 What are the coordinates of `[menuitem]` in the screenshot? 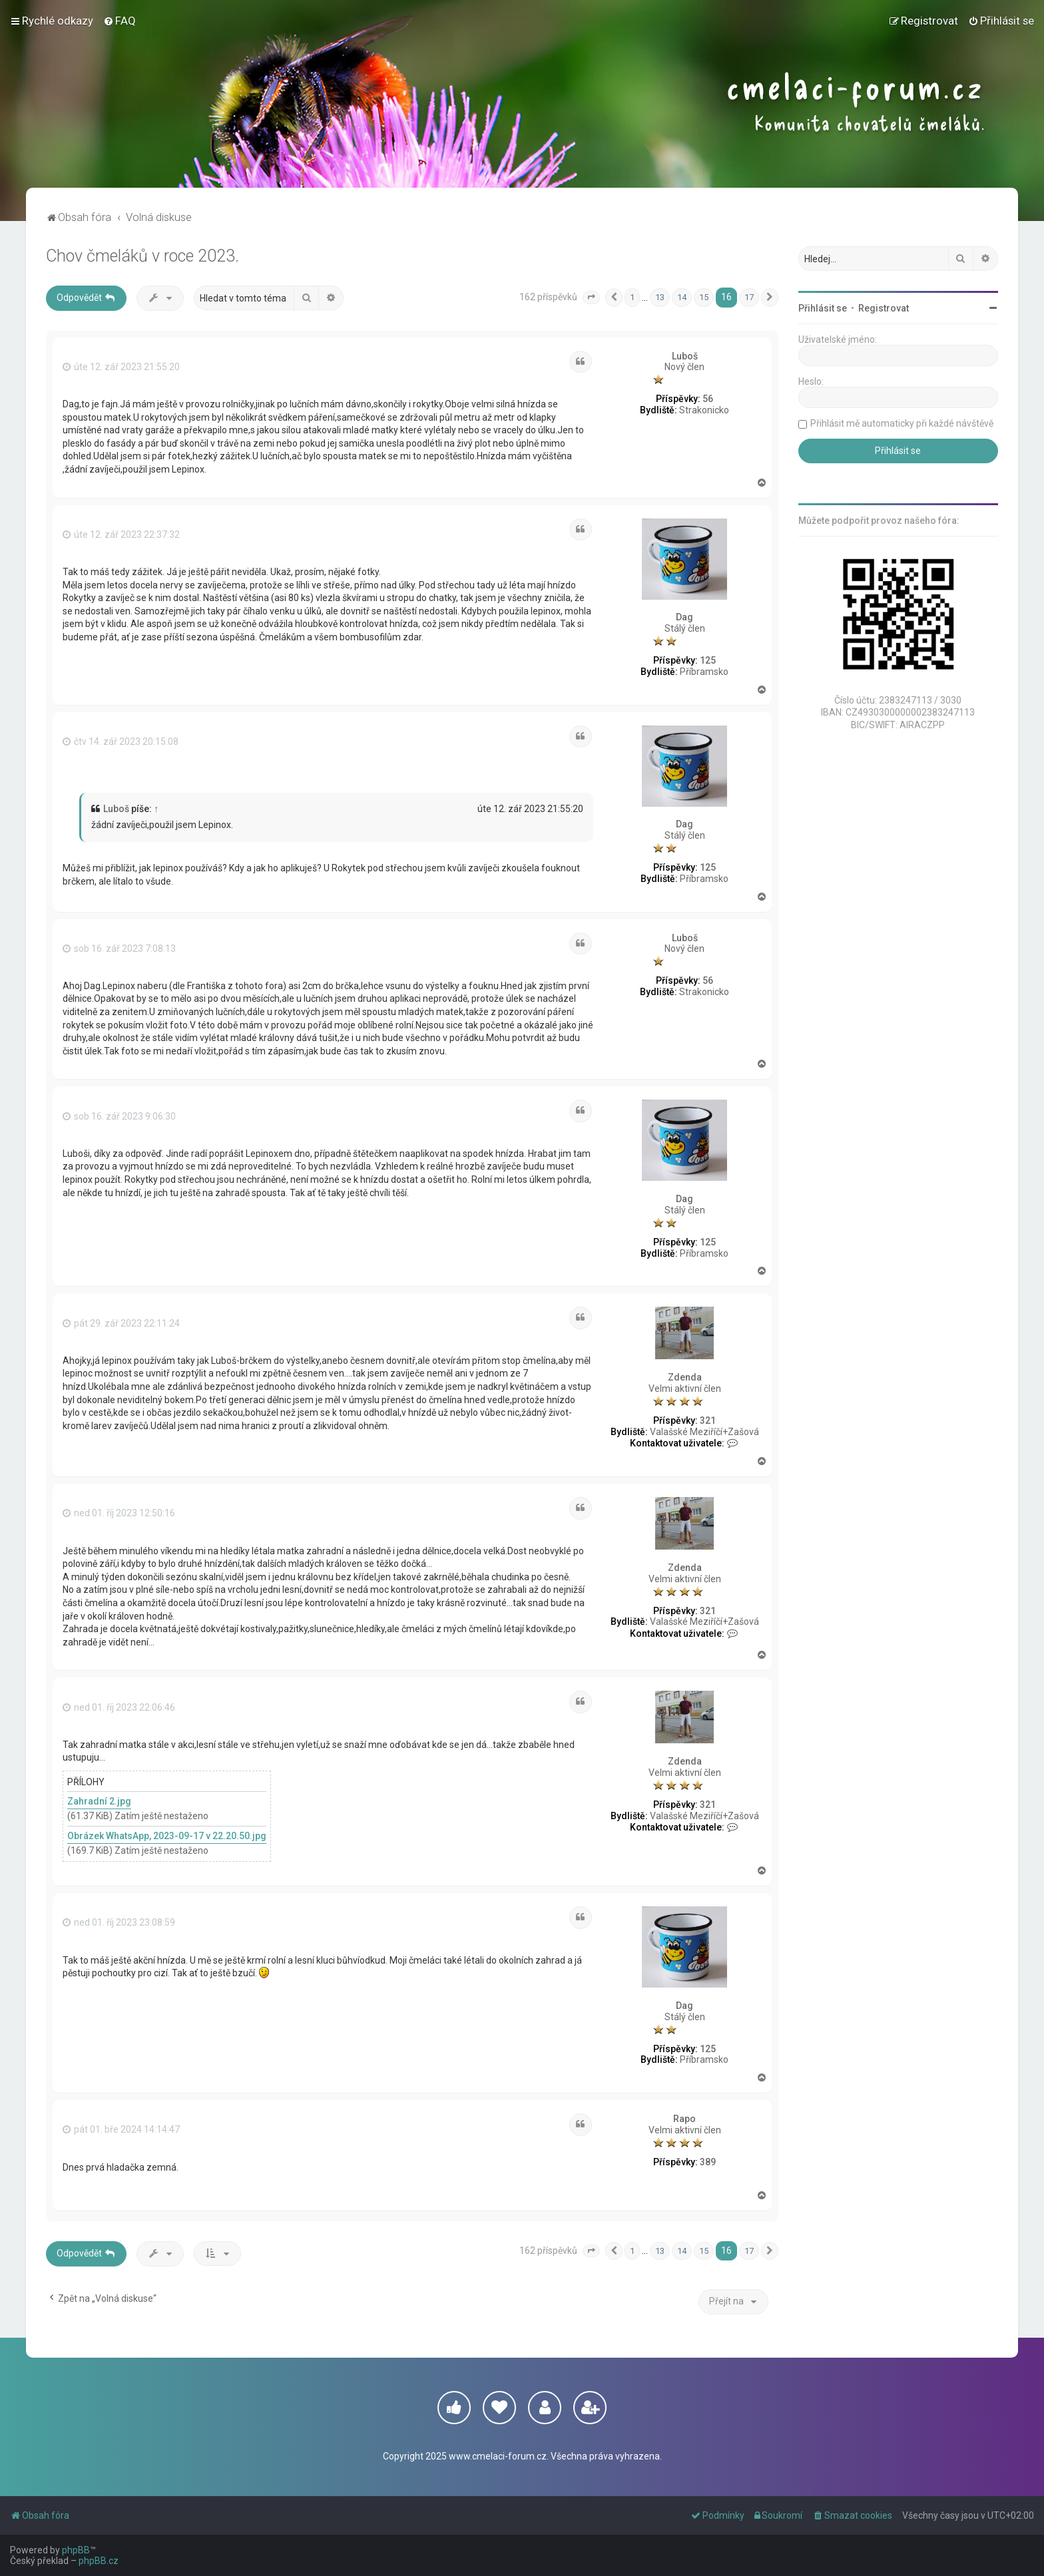 It's located at (119, 20).